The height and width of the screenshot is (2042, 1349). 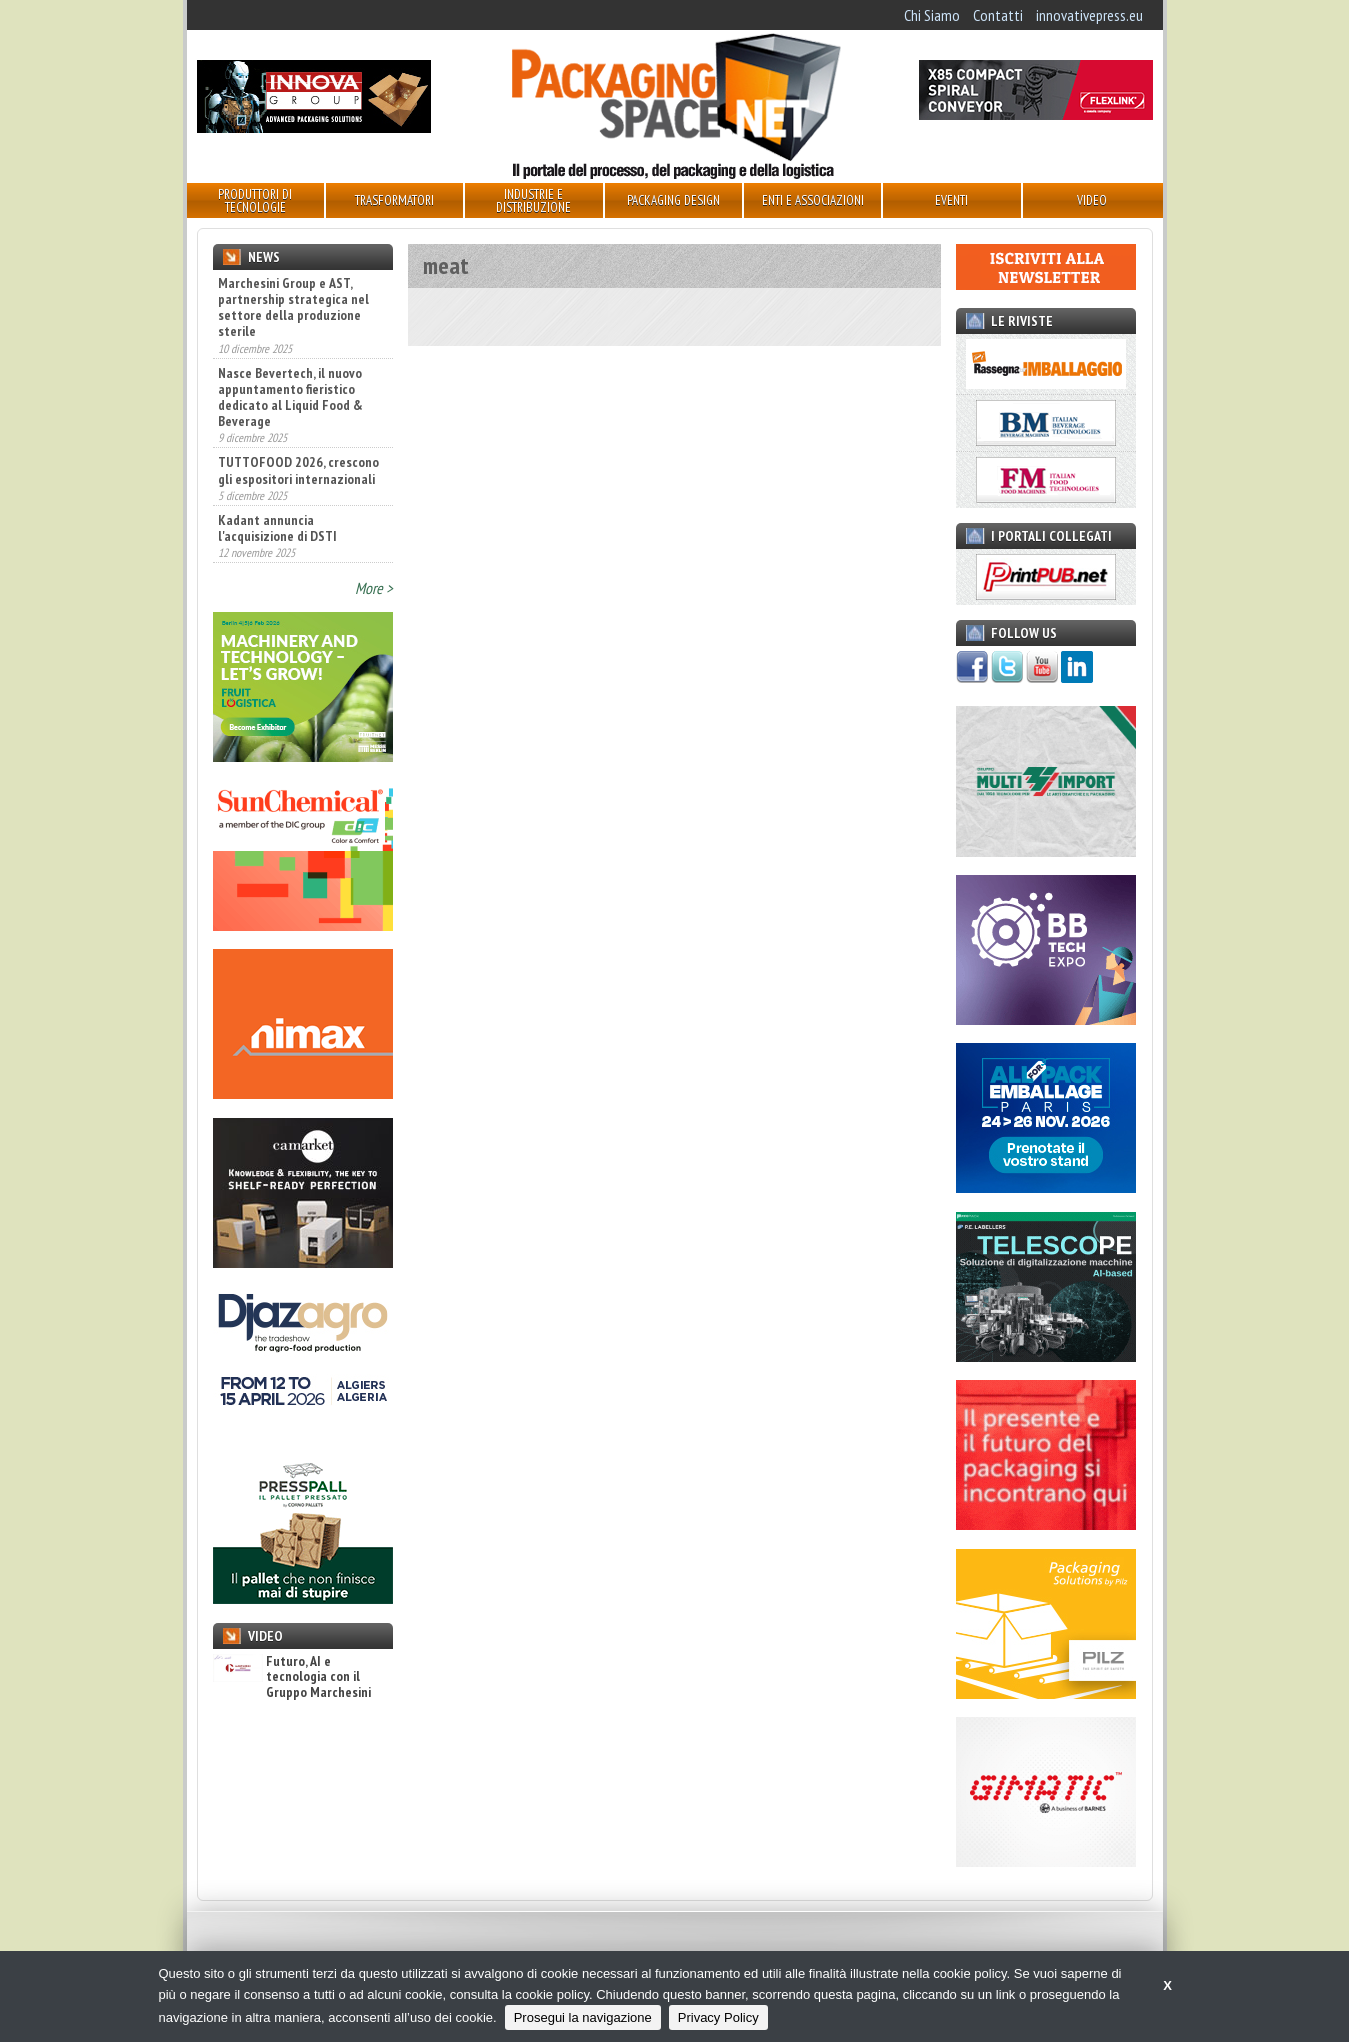 I want to click on Prosegui la navigazione, so click(x=583, y=2017).